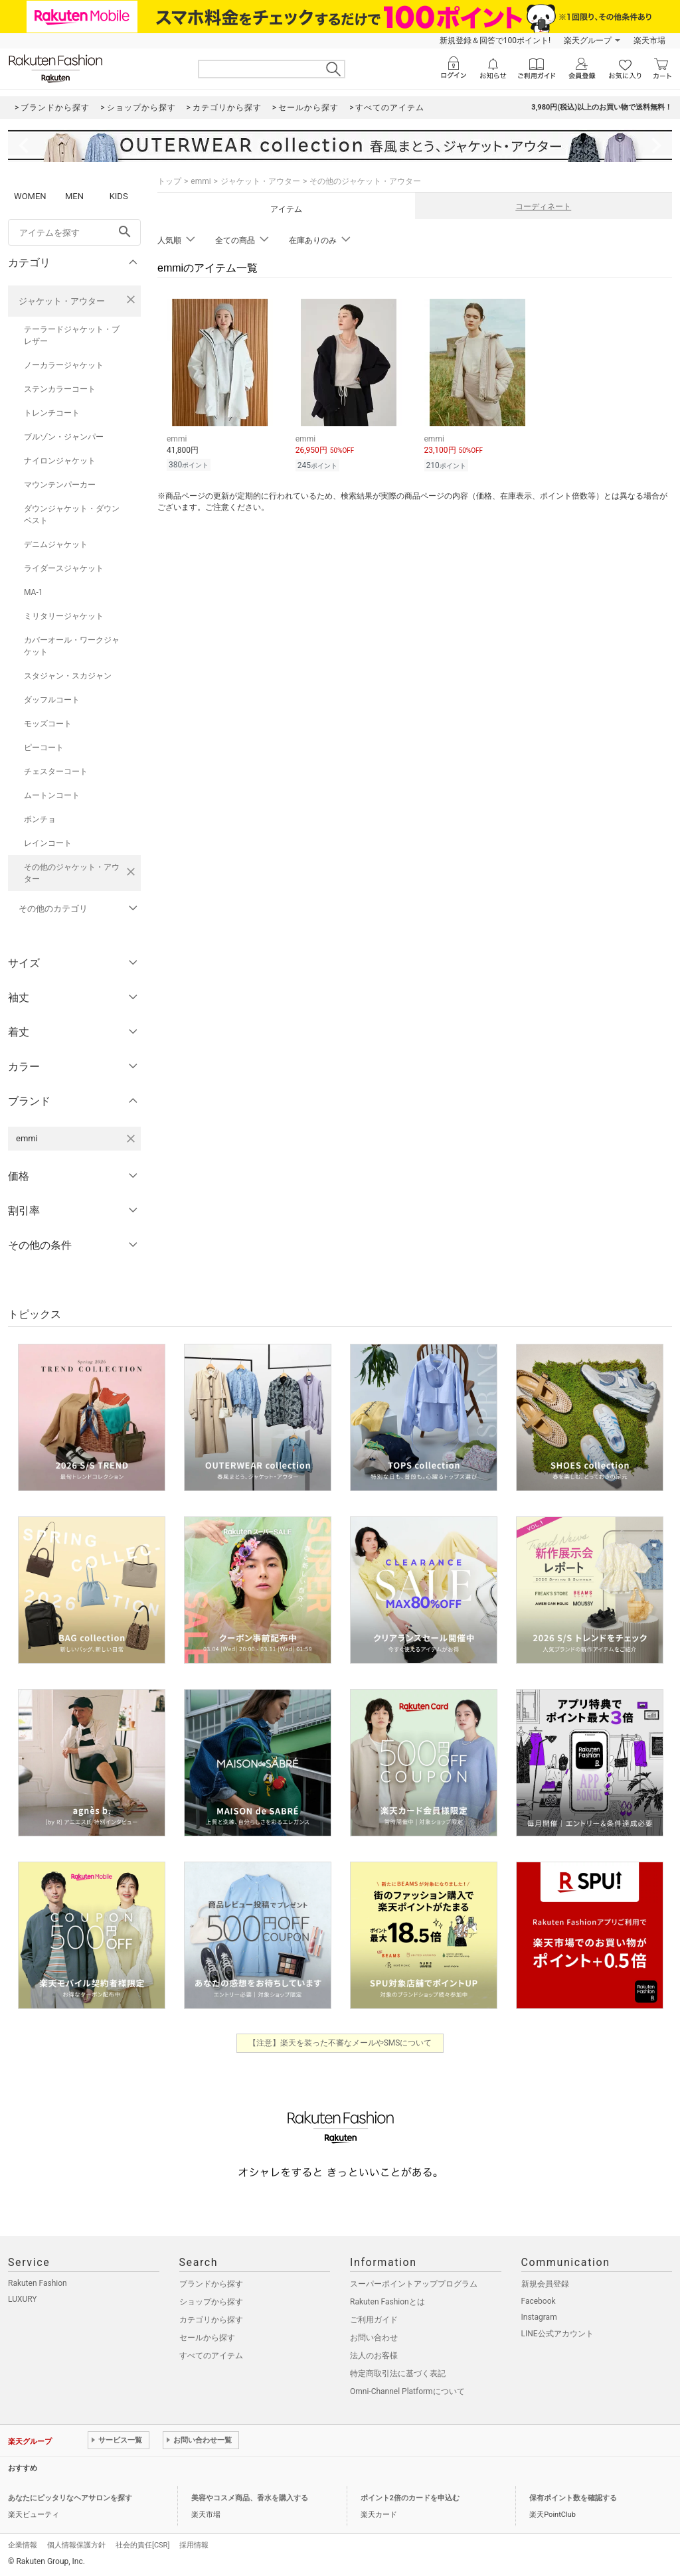 The height and width of the screenshot is (2576, 680). Describe the element at coordinates (64, 437) in the screenshot. I see `ブルゾン・ジャンパー` at that location.